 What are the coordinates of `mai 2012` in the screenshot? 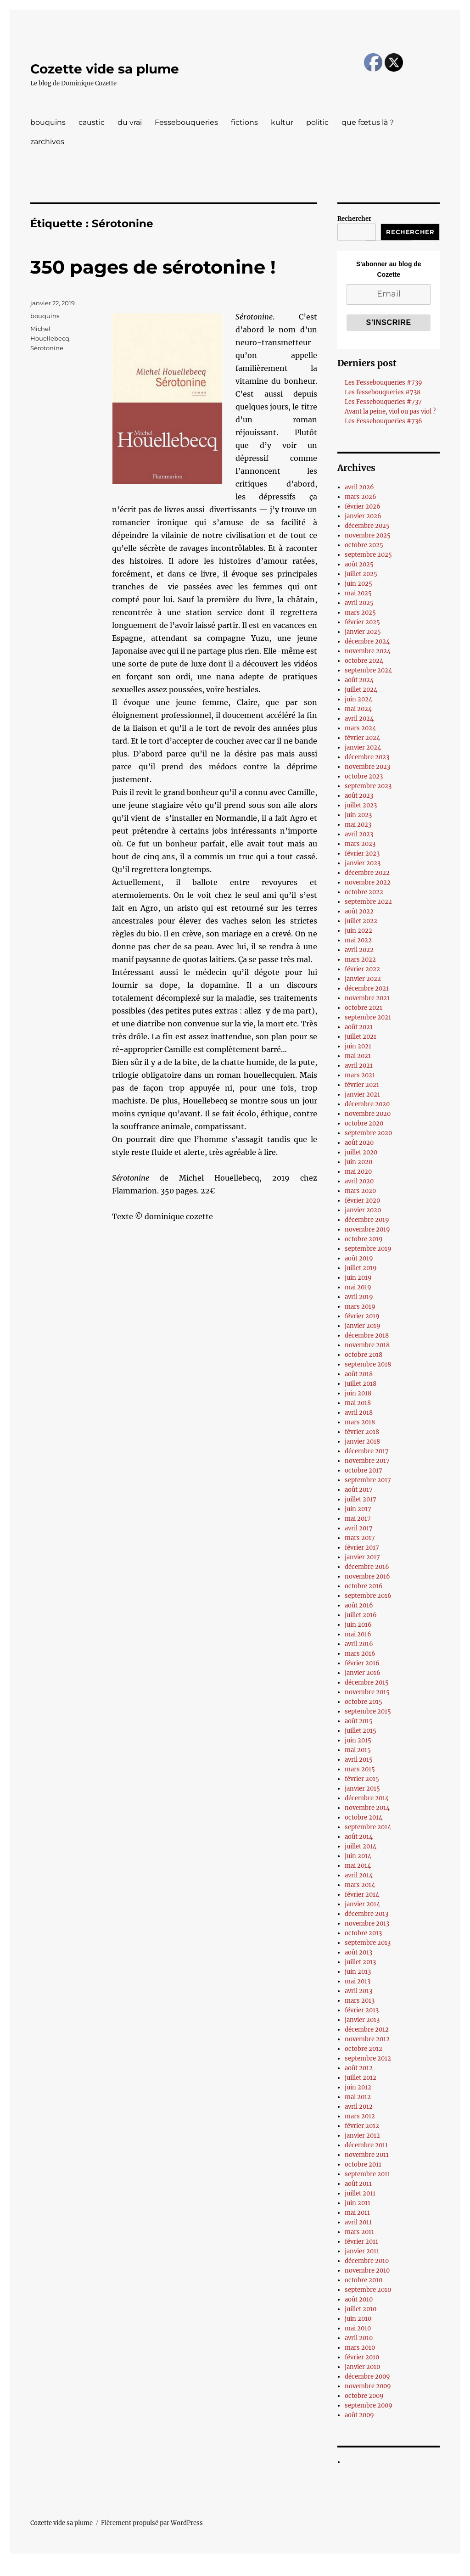 It's located at (358, 2097).